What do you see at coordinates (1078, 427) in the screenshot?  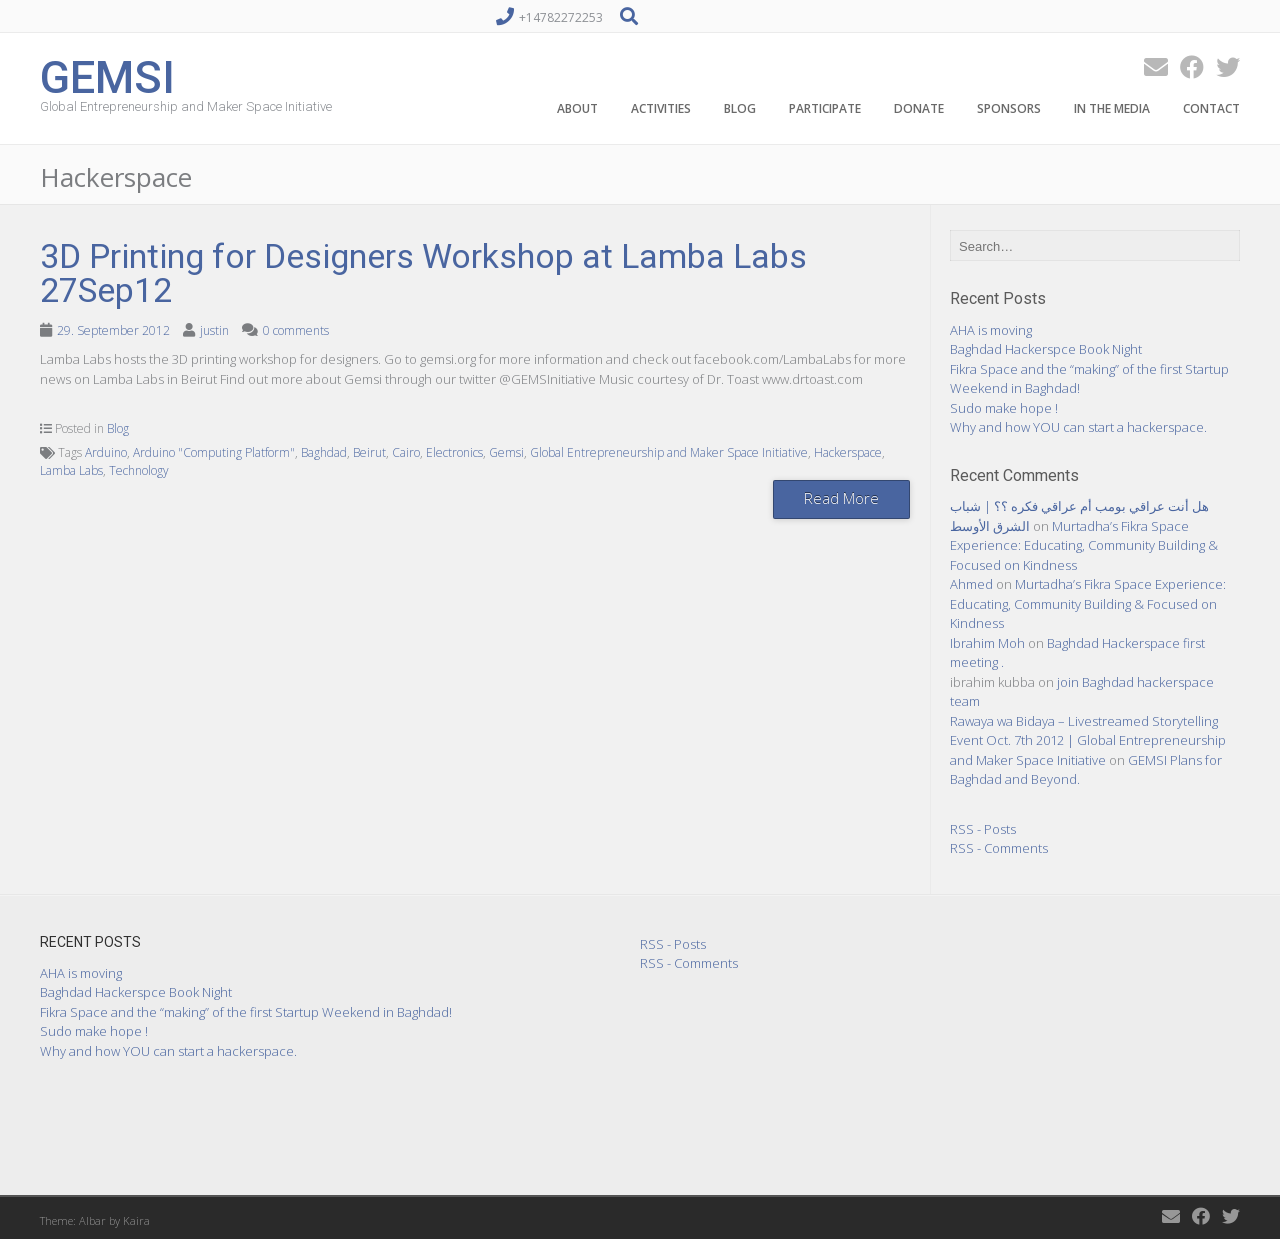 I see `Why and how YOU can start a hackerspace.` at bounding box center [1078, 427].